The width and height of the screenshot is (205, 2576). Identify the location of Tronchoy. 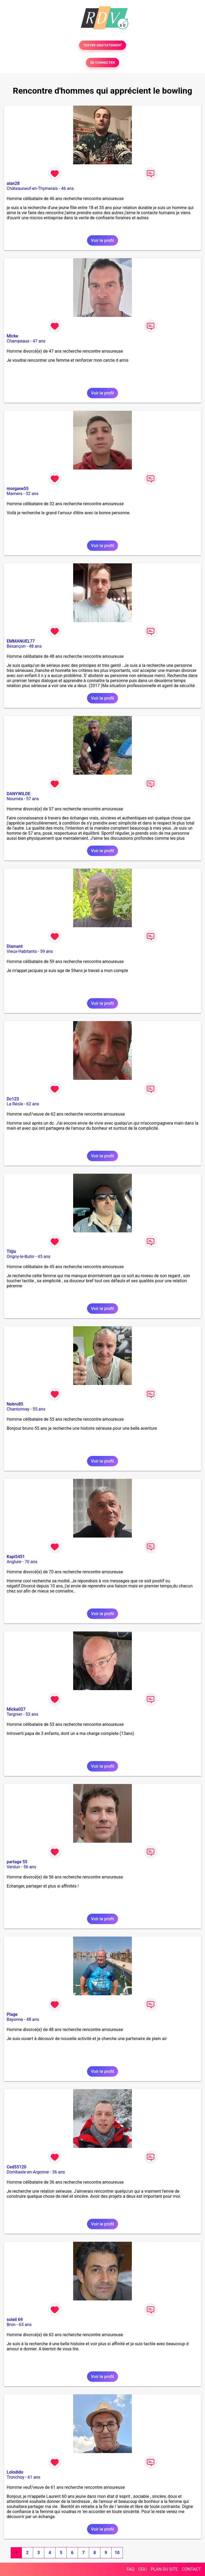
(15, 2477).